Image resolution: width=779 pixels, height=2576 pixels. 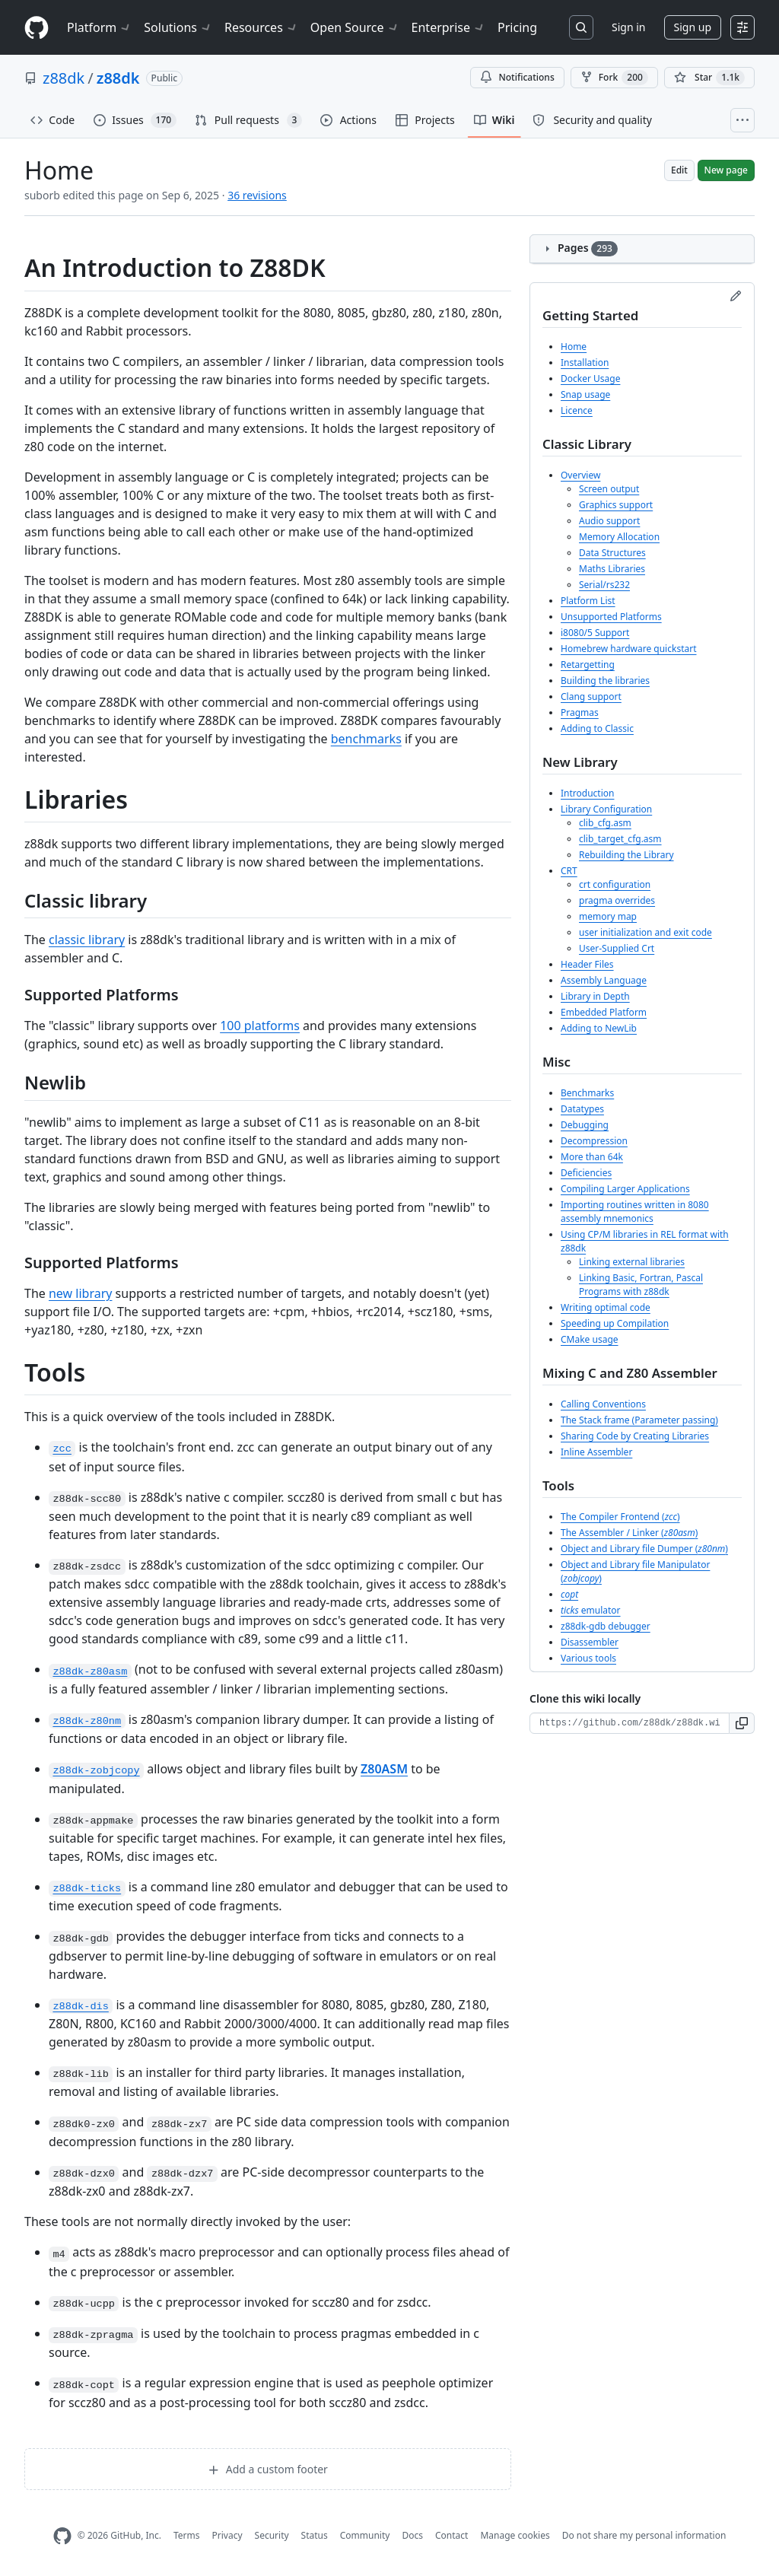 I want to click on z88dk-gdb debugger, so click(x=605, y=1626).